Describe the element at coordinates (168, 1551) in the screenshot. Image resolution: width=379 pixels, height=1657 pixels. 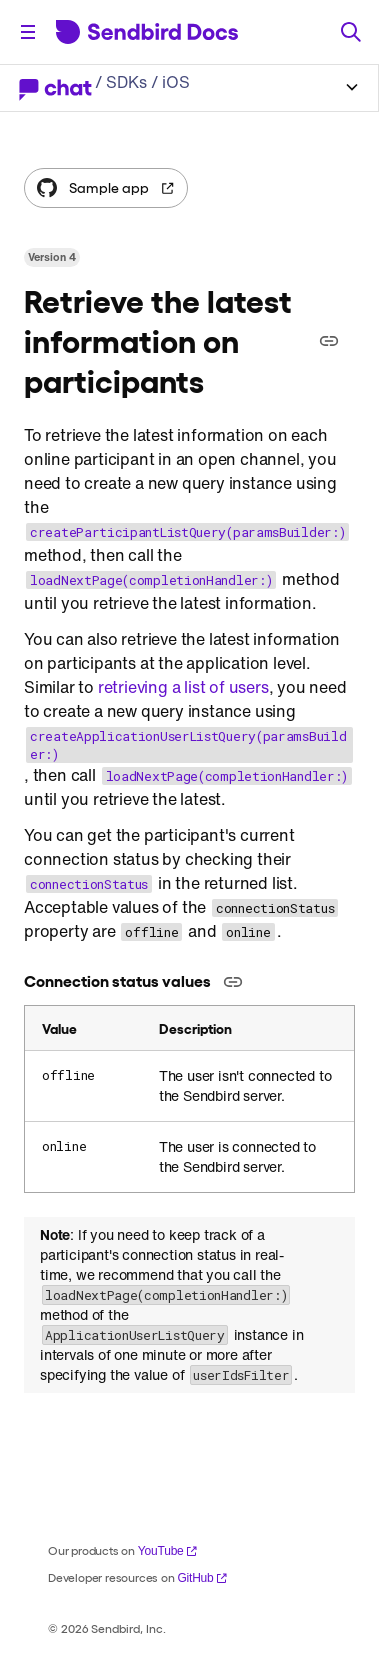
I see `YouTube` at that location.